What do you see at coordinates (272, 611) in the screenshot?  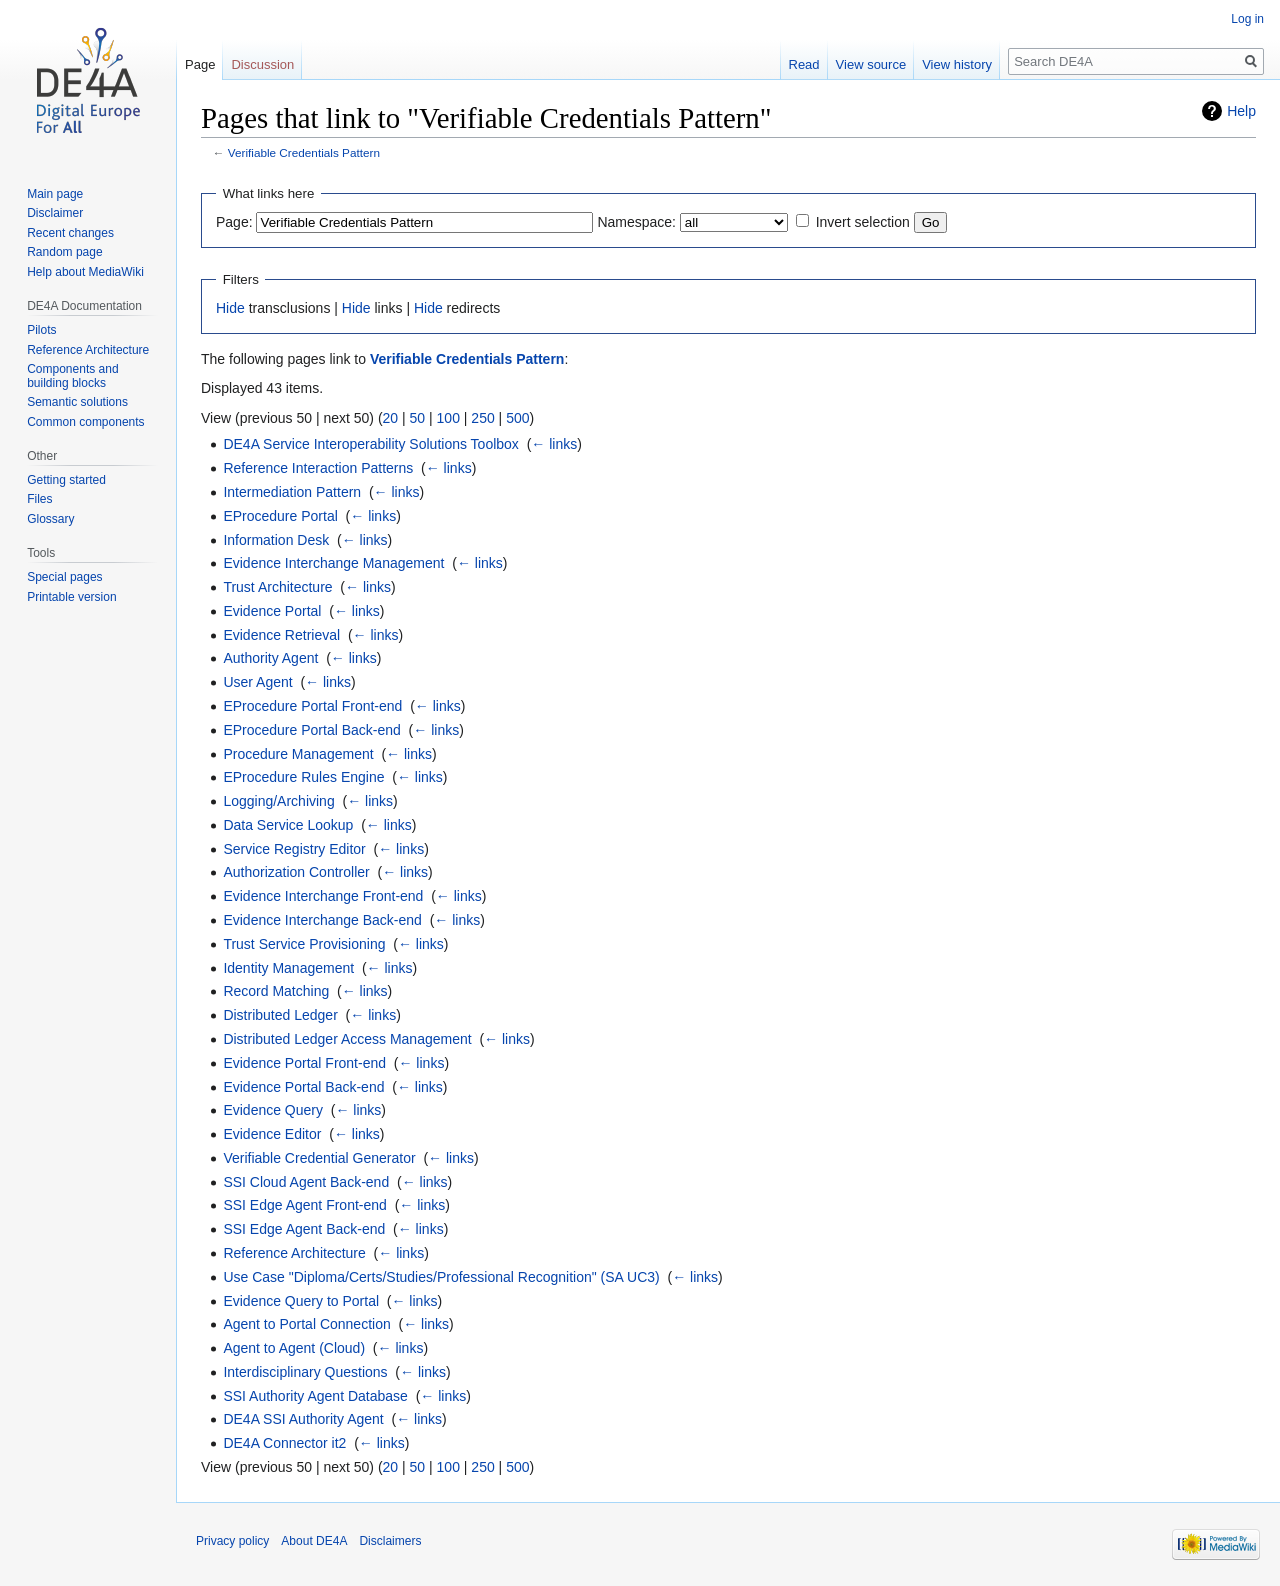 I see `Evidence Portal` at bounding box center [272, 611].